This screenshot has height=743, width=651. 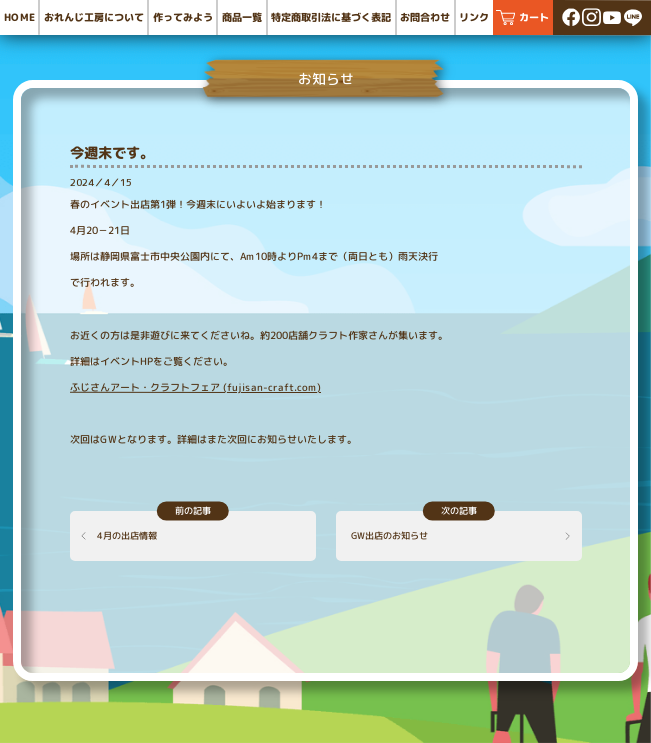 I want to click on 4月の出店情報, so click(x=127, y=535).